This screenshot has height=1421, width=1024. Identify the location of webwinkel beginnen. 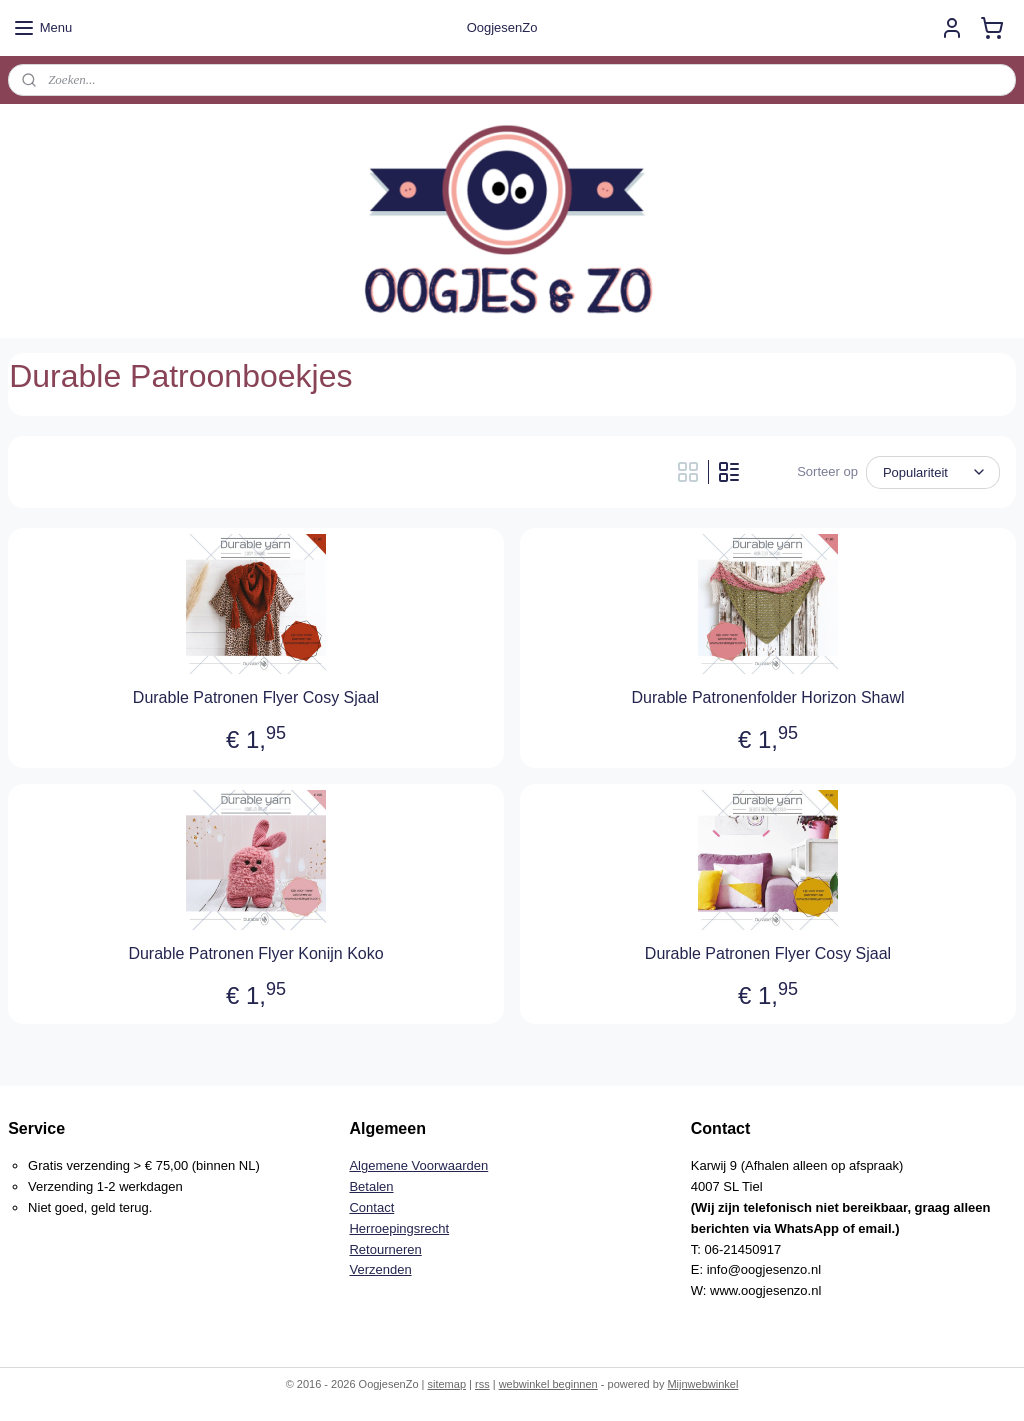
(548, 1384).